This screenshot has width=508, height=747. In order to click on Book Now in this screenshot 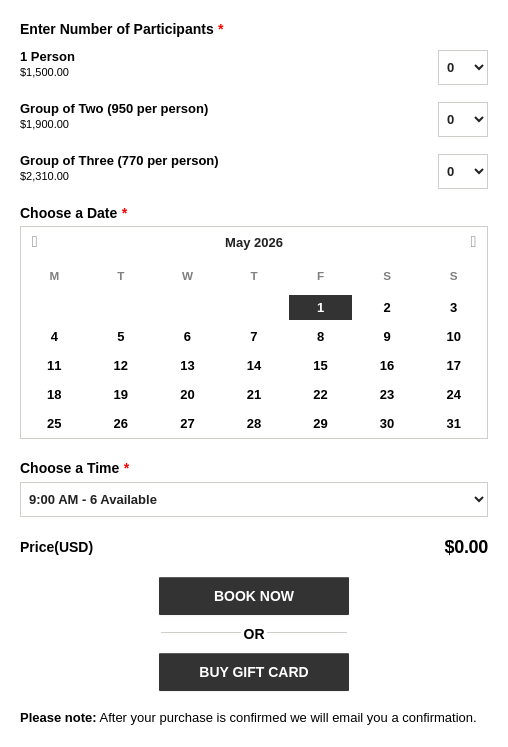, I will do `click(254, 596)`.